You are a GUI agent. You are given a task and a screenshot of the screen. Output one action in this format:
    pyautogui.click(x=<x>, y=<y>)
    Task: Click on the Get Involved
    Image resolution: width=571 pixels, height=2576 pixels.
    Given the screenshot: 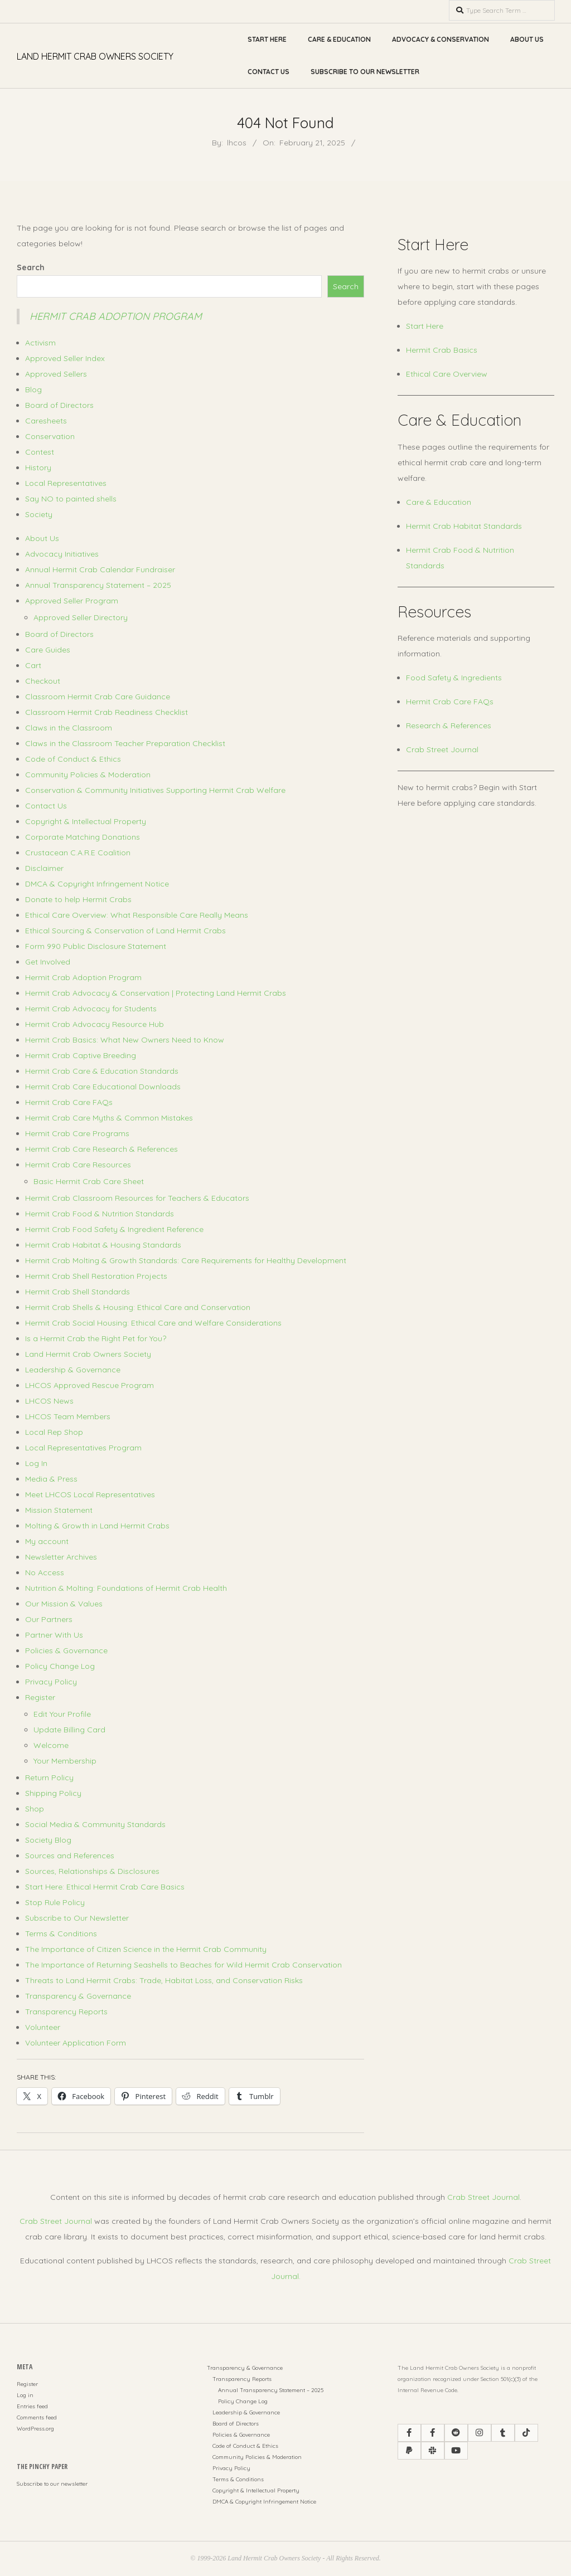 What is the action you would take?
    pyautogui.click(x=47, y=962)
    